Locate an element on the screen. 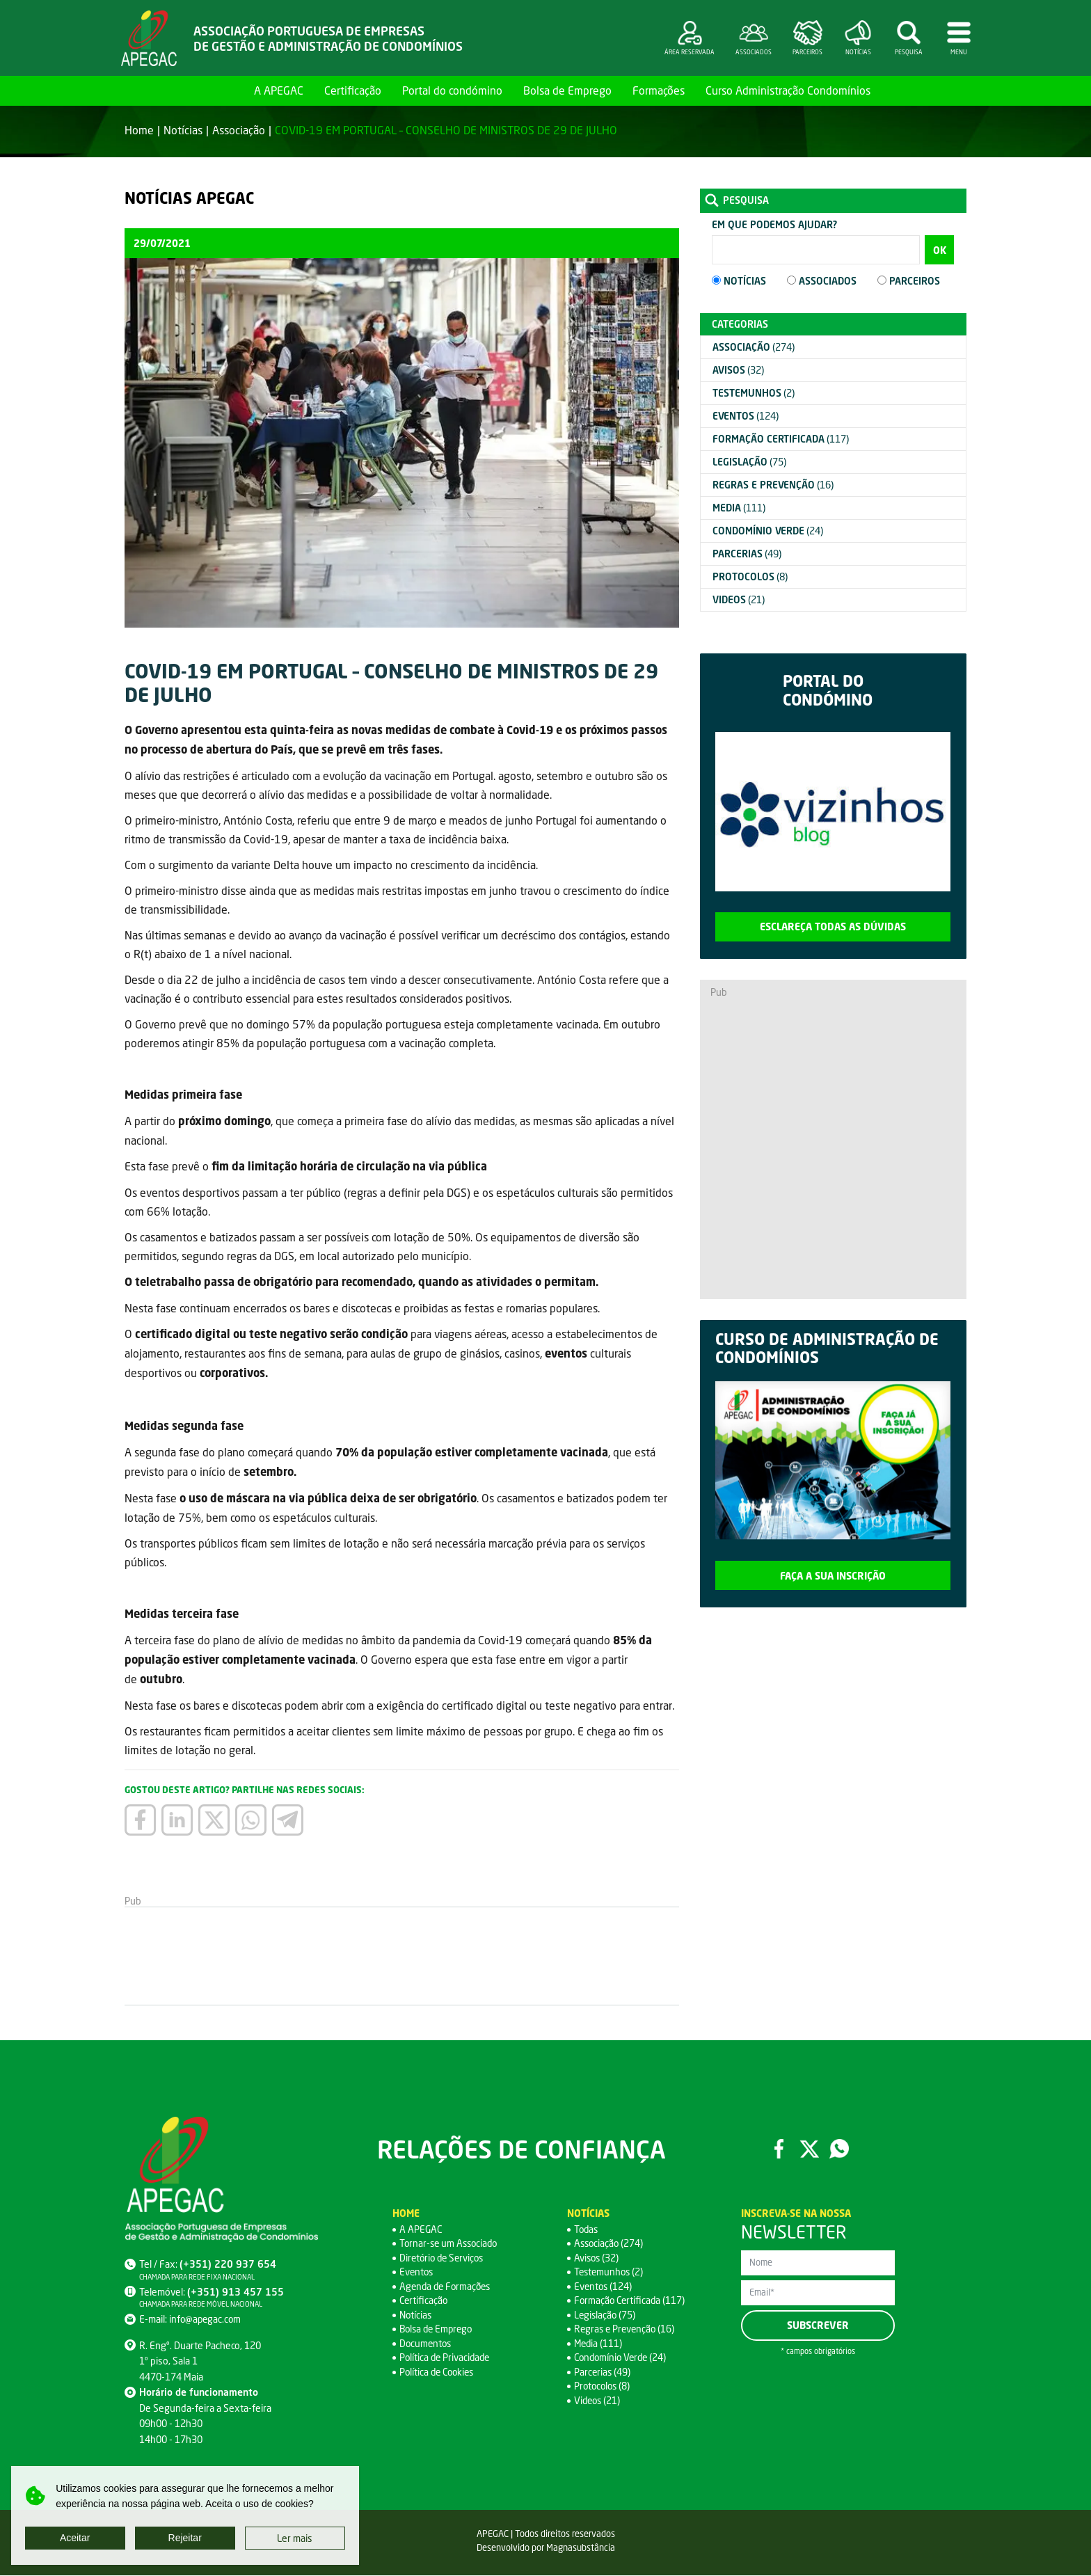 The height and width of the screenshot is (2576, 1091). Formação Certificada (117) is located at coordinates (631, 2301).